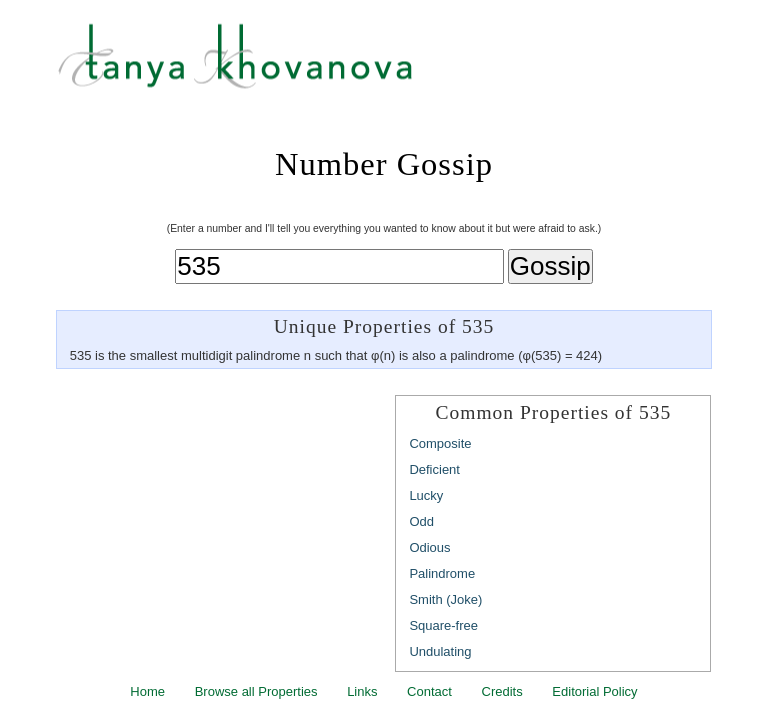  Describe the element at coordinates (429, 691) in the screenshot. I see `Contact` at that location.